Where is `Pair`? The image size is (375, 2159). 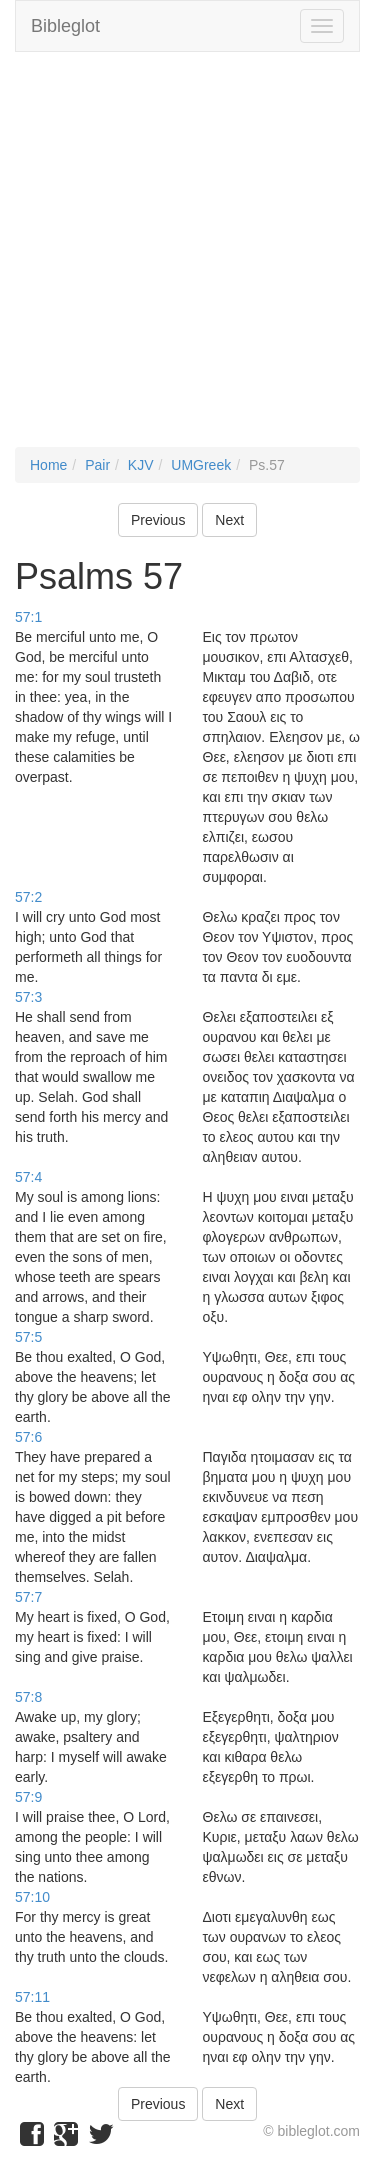
Pair is located at coordinates (97, 465).